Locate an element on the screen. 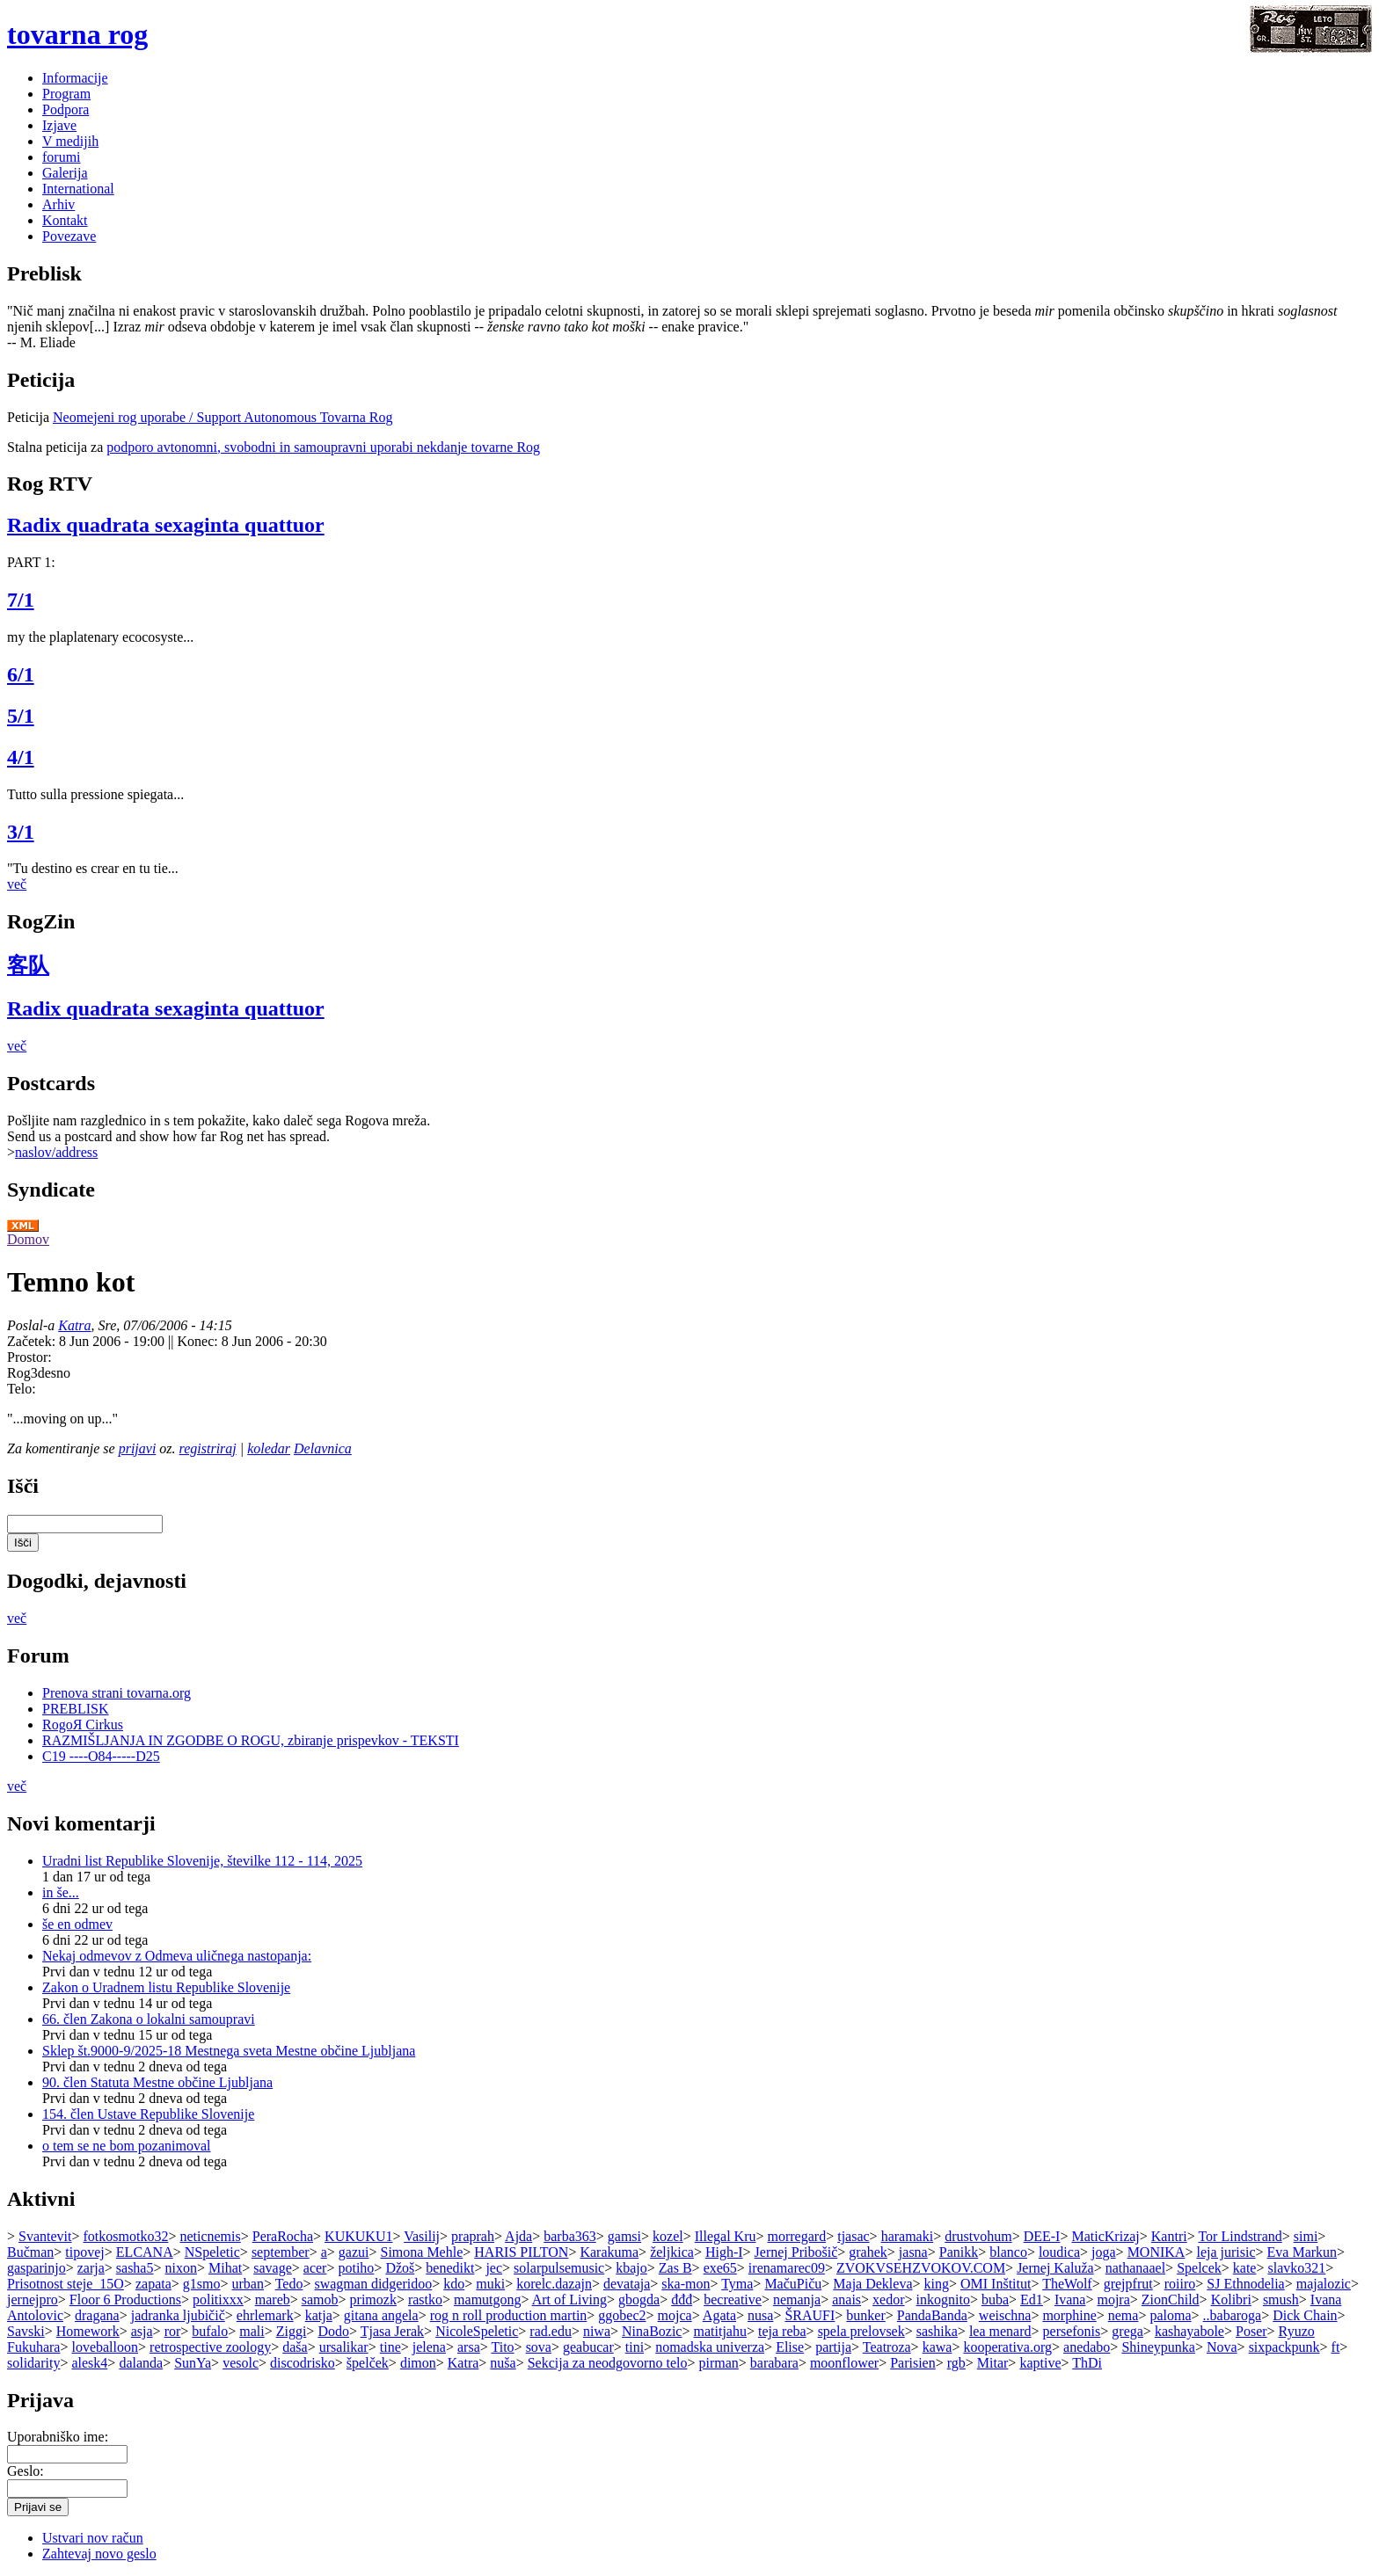 The image size is (1379, 2576). registriraj is located at coordinates (208, 1448).